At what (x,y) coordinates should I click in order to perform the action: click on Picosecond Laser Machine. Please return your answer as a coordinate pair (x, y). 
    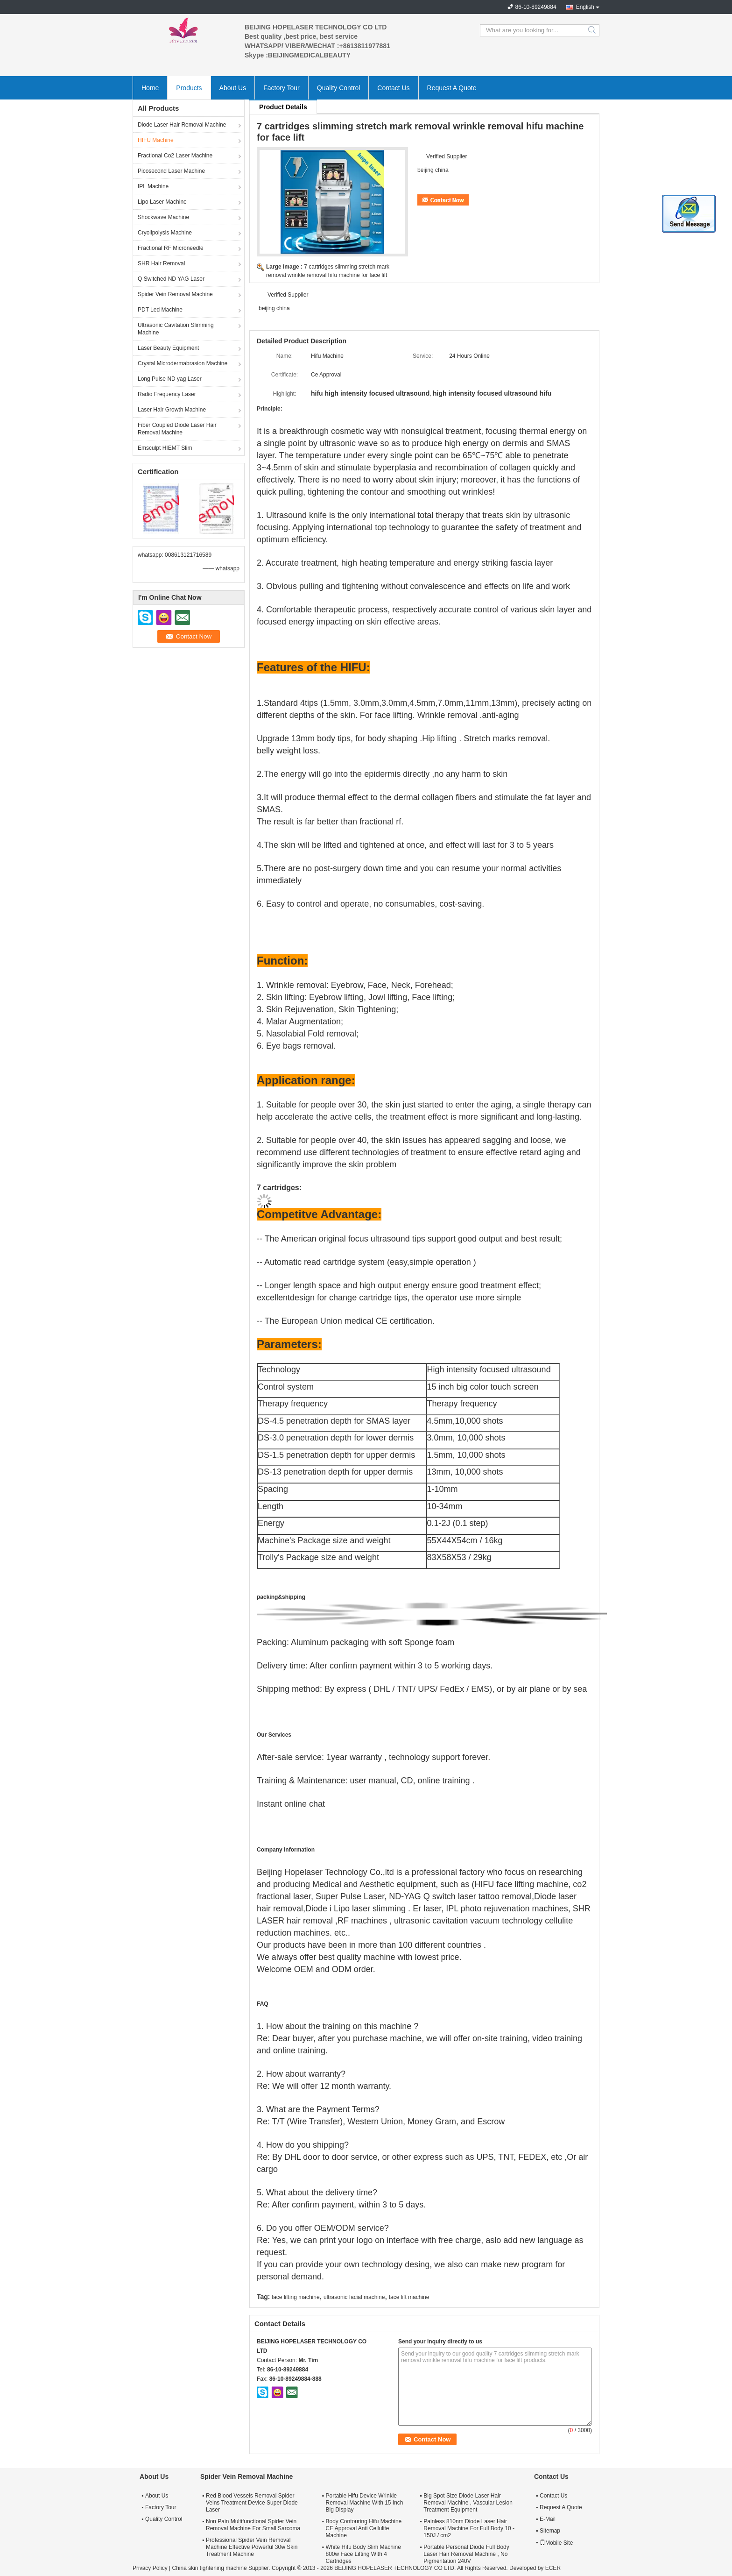
    Looking at the image, I should click on (171, 171).